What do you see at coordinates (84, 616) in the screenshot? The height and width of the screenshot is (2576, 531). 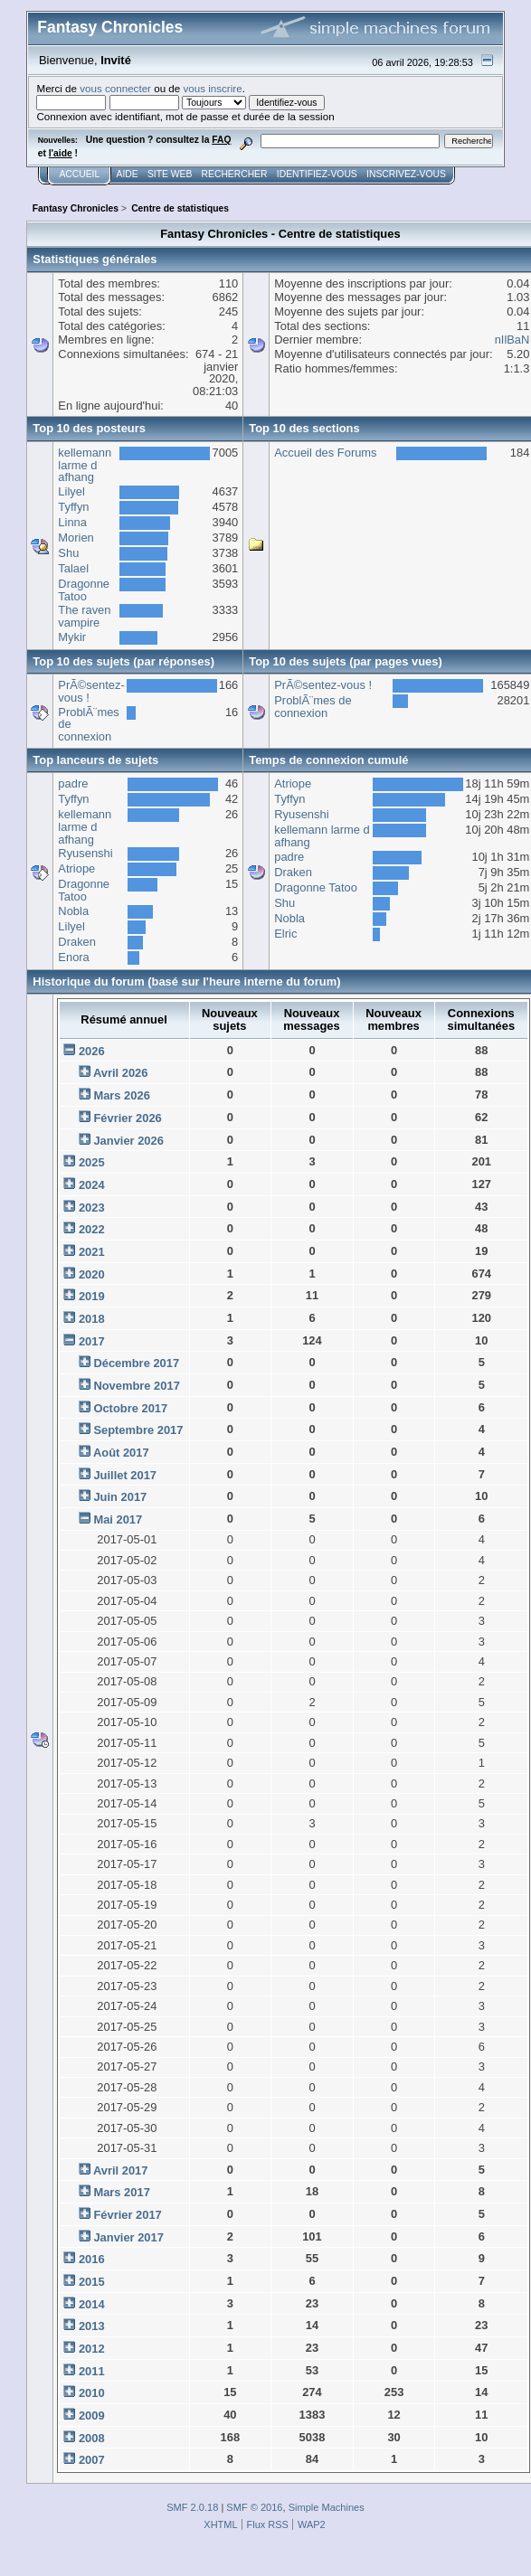 I see `The raven vampire` at bounding box center [84, 616].